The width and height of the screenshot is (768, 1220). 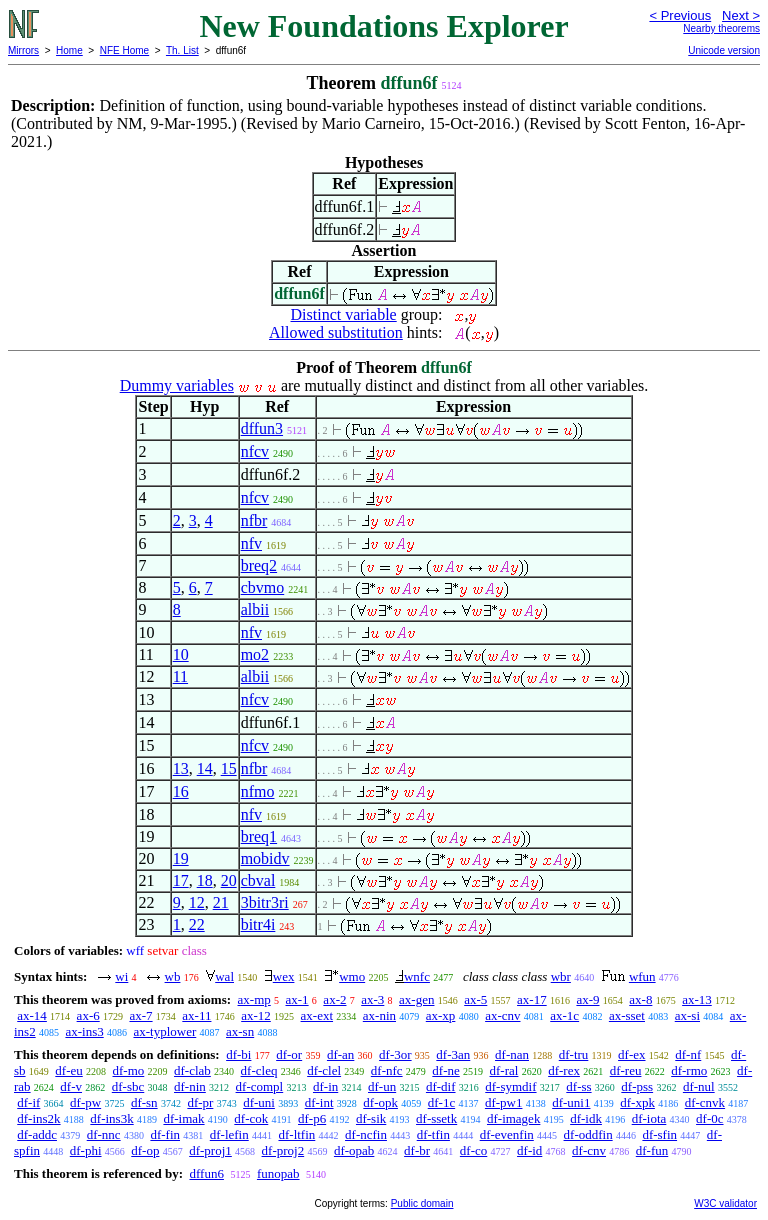 I want to click on Dummy variables, so click(x=177, y=385).